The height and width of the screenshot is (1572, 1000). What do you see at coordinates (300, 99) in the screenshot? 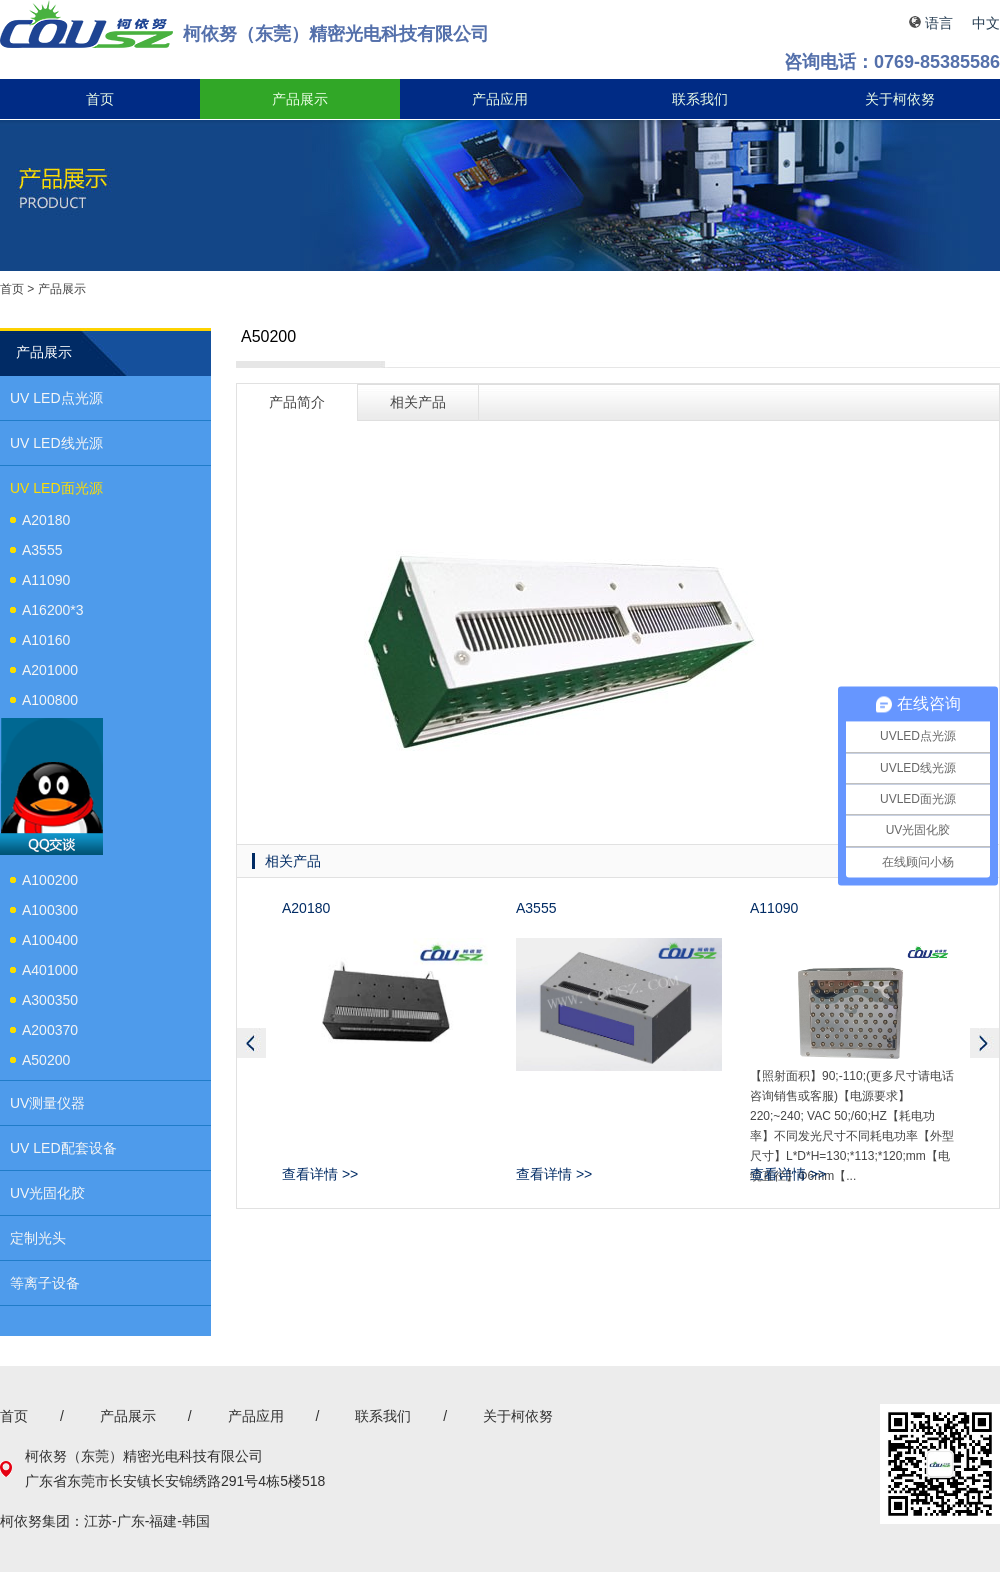
I see `产品展示` at bounding box center [300, 99].